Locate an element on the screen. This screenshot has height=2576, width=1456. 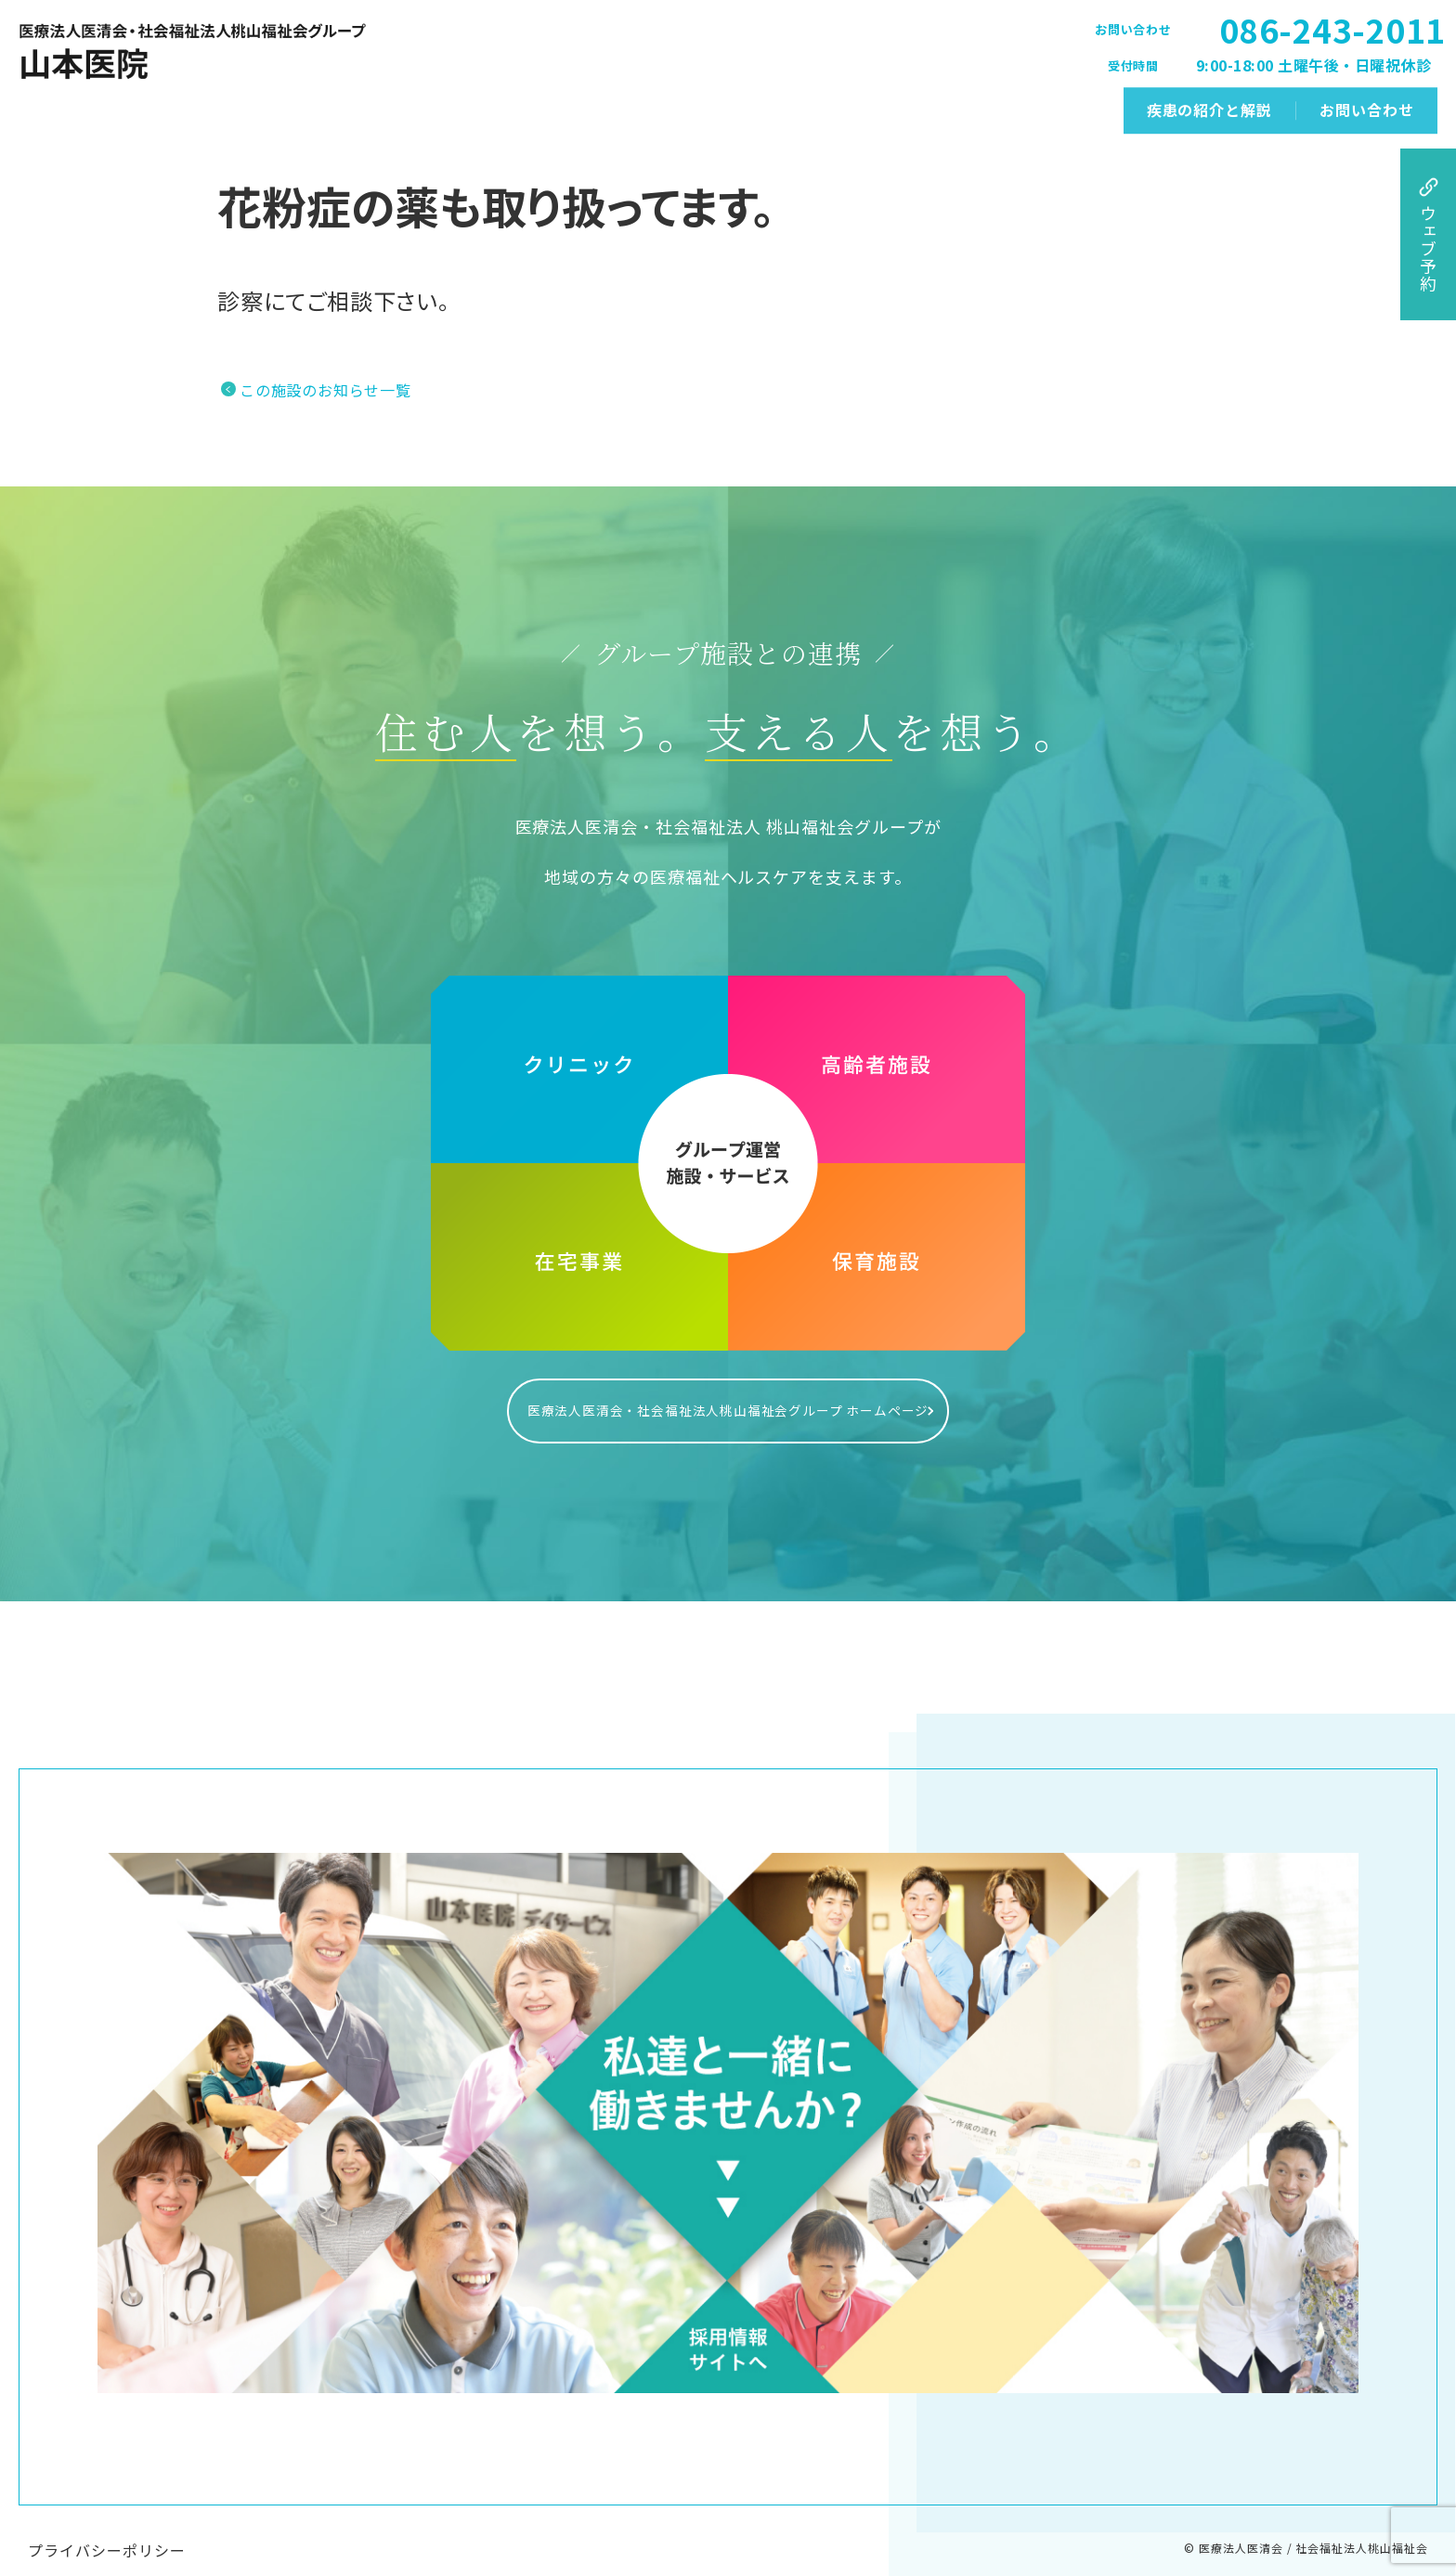
お問い合わせ is located at coordinates (1367, 110).